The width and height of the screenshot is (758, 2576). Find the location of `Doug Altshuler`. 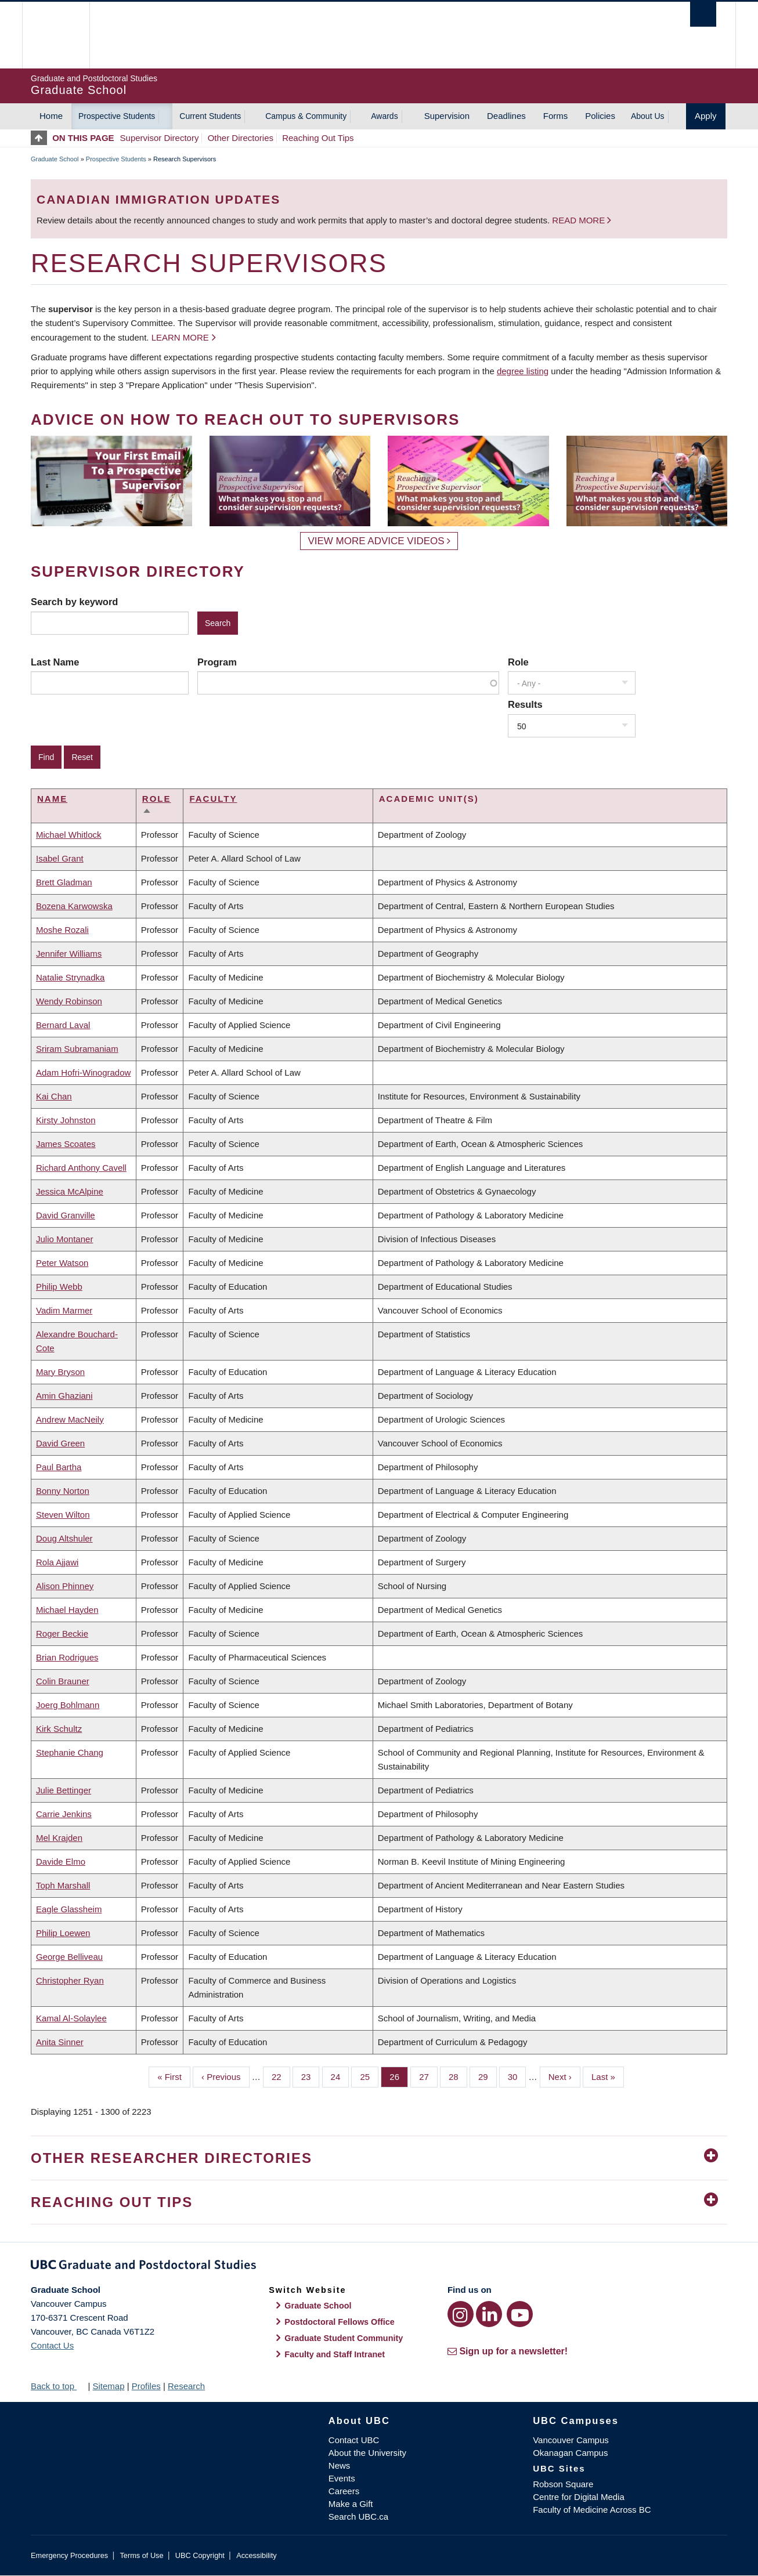

Doug Altshuler is located at coordinates (64, 1538).